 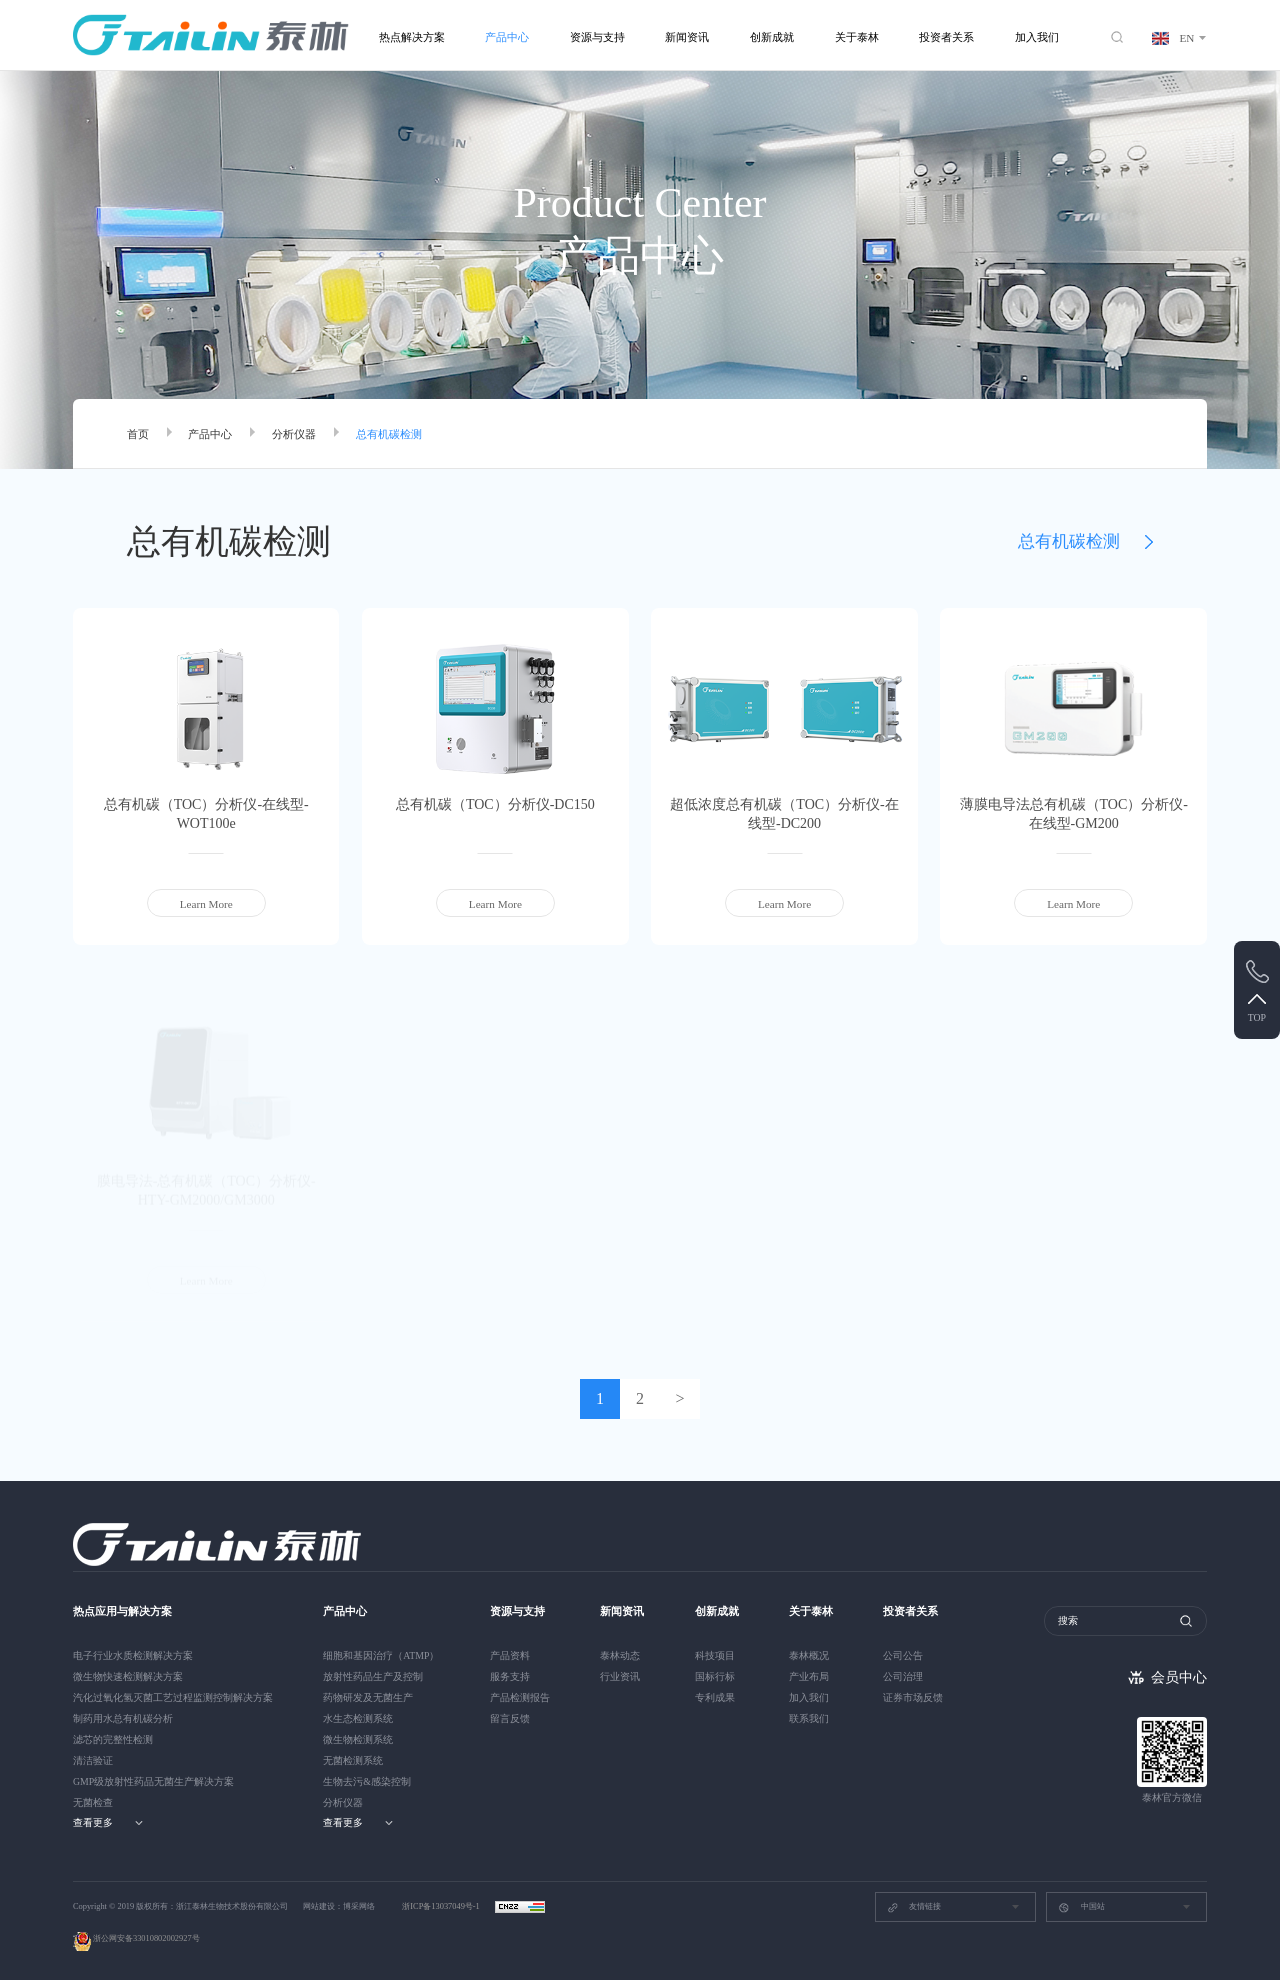 What do you see at coordinates (715, 1697) in the screenshot?
I see `专利成果` at bounding box center [715, 1697].